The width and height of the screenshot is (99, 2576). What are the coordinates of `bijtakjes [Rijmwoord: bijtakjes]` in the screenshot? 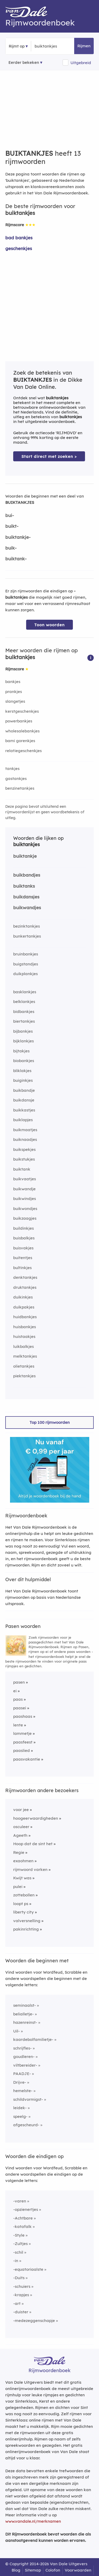 It's located at (21, 1050).